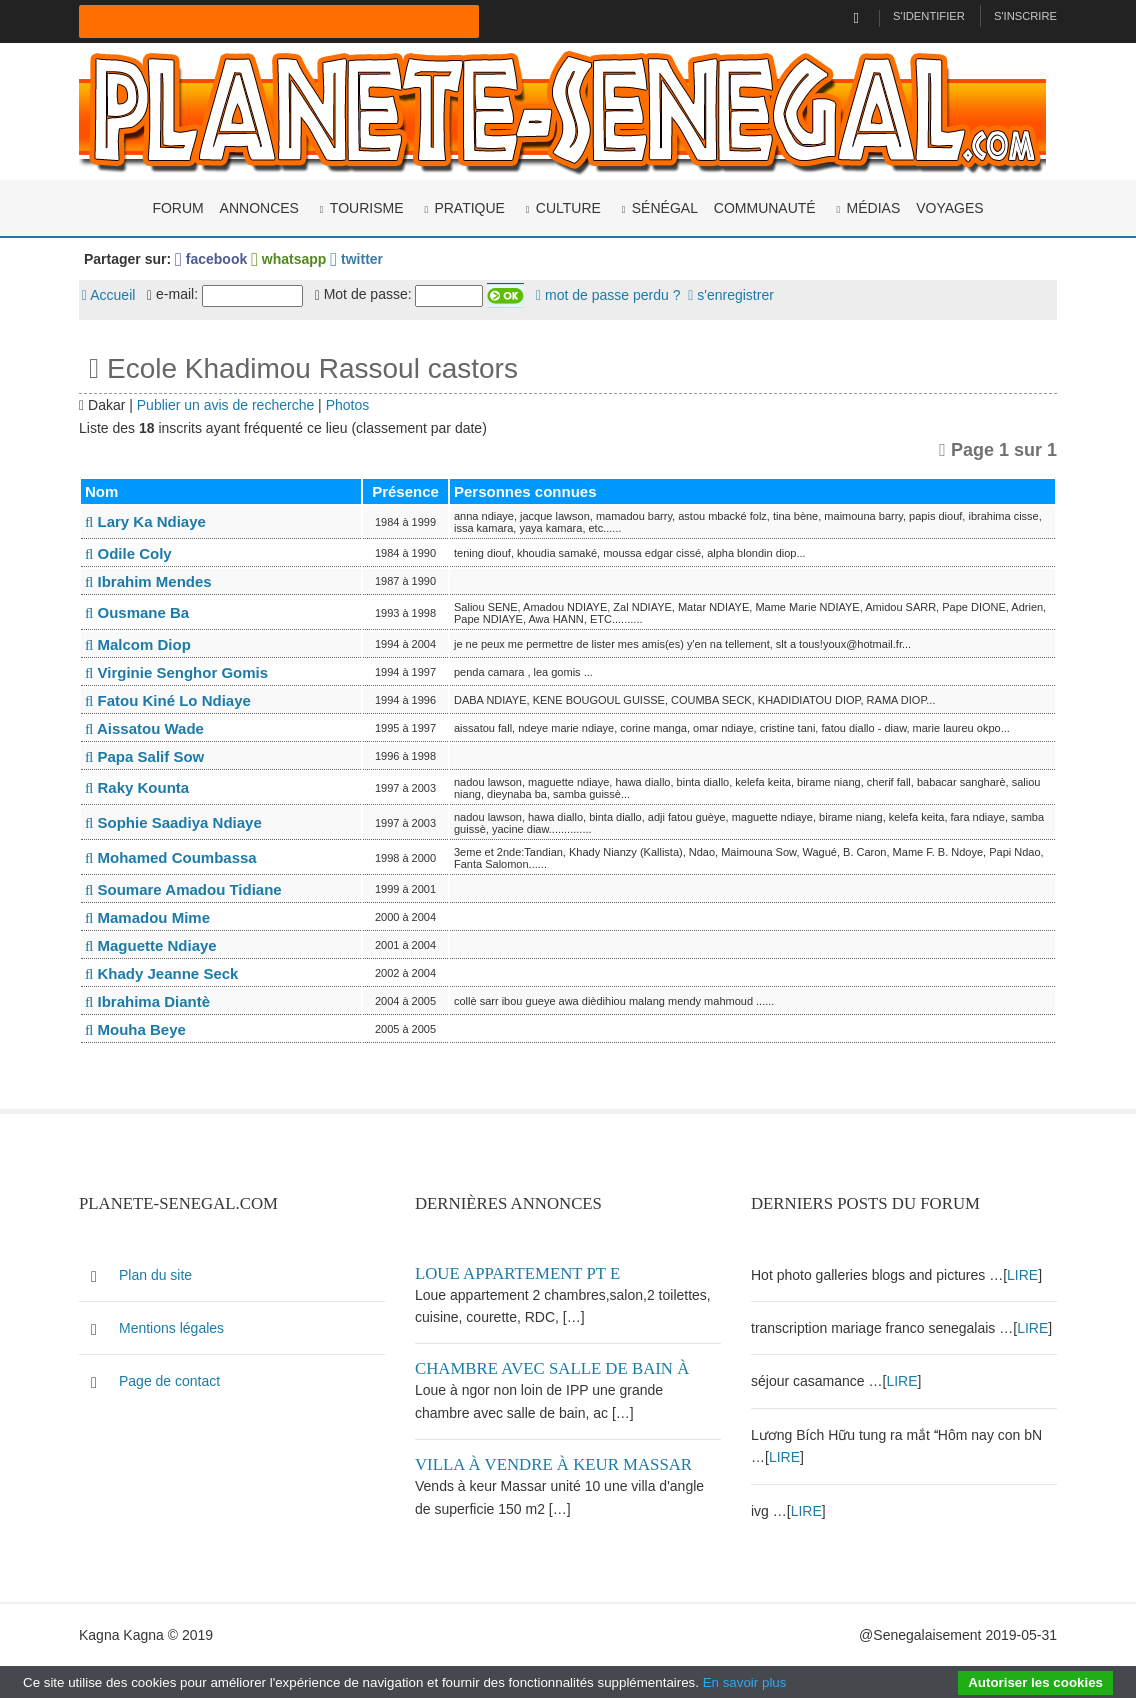  Describe the element at coordinates (144, 728) in the screenshot. I see `Aissatou Wade` at that location.